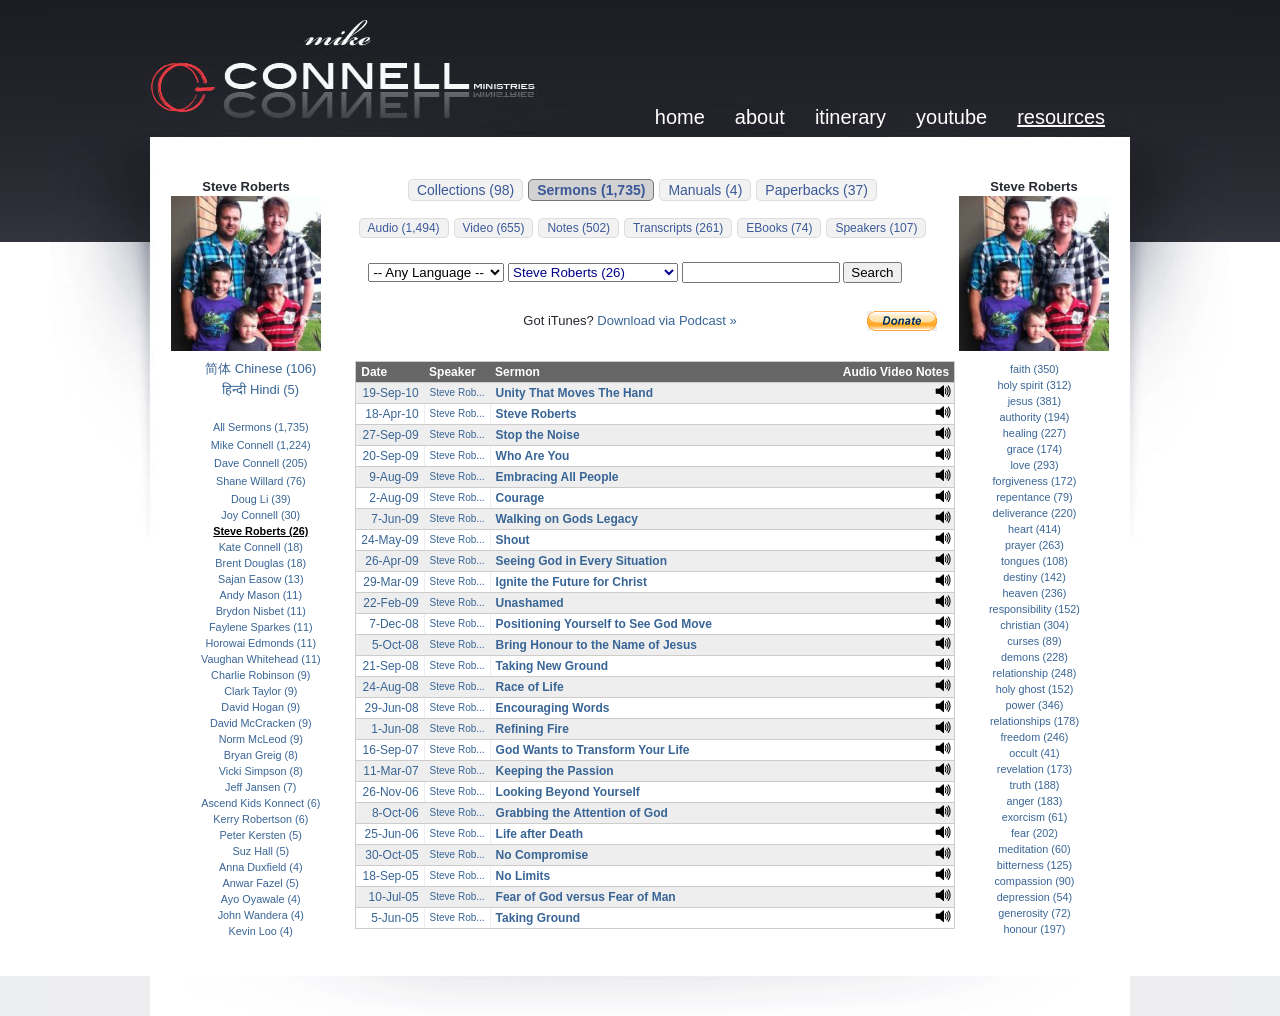  I want to click on Shane Willard (76), so click(261, 481).